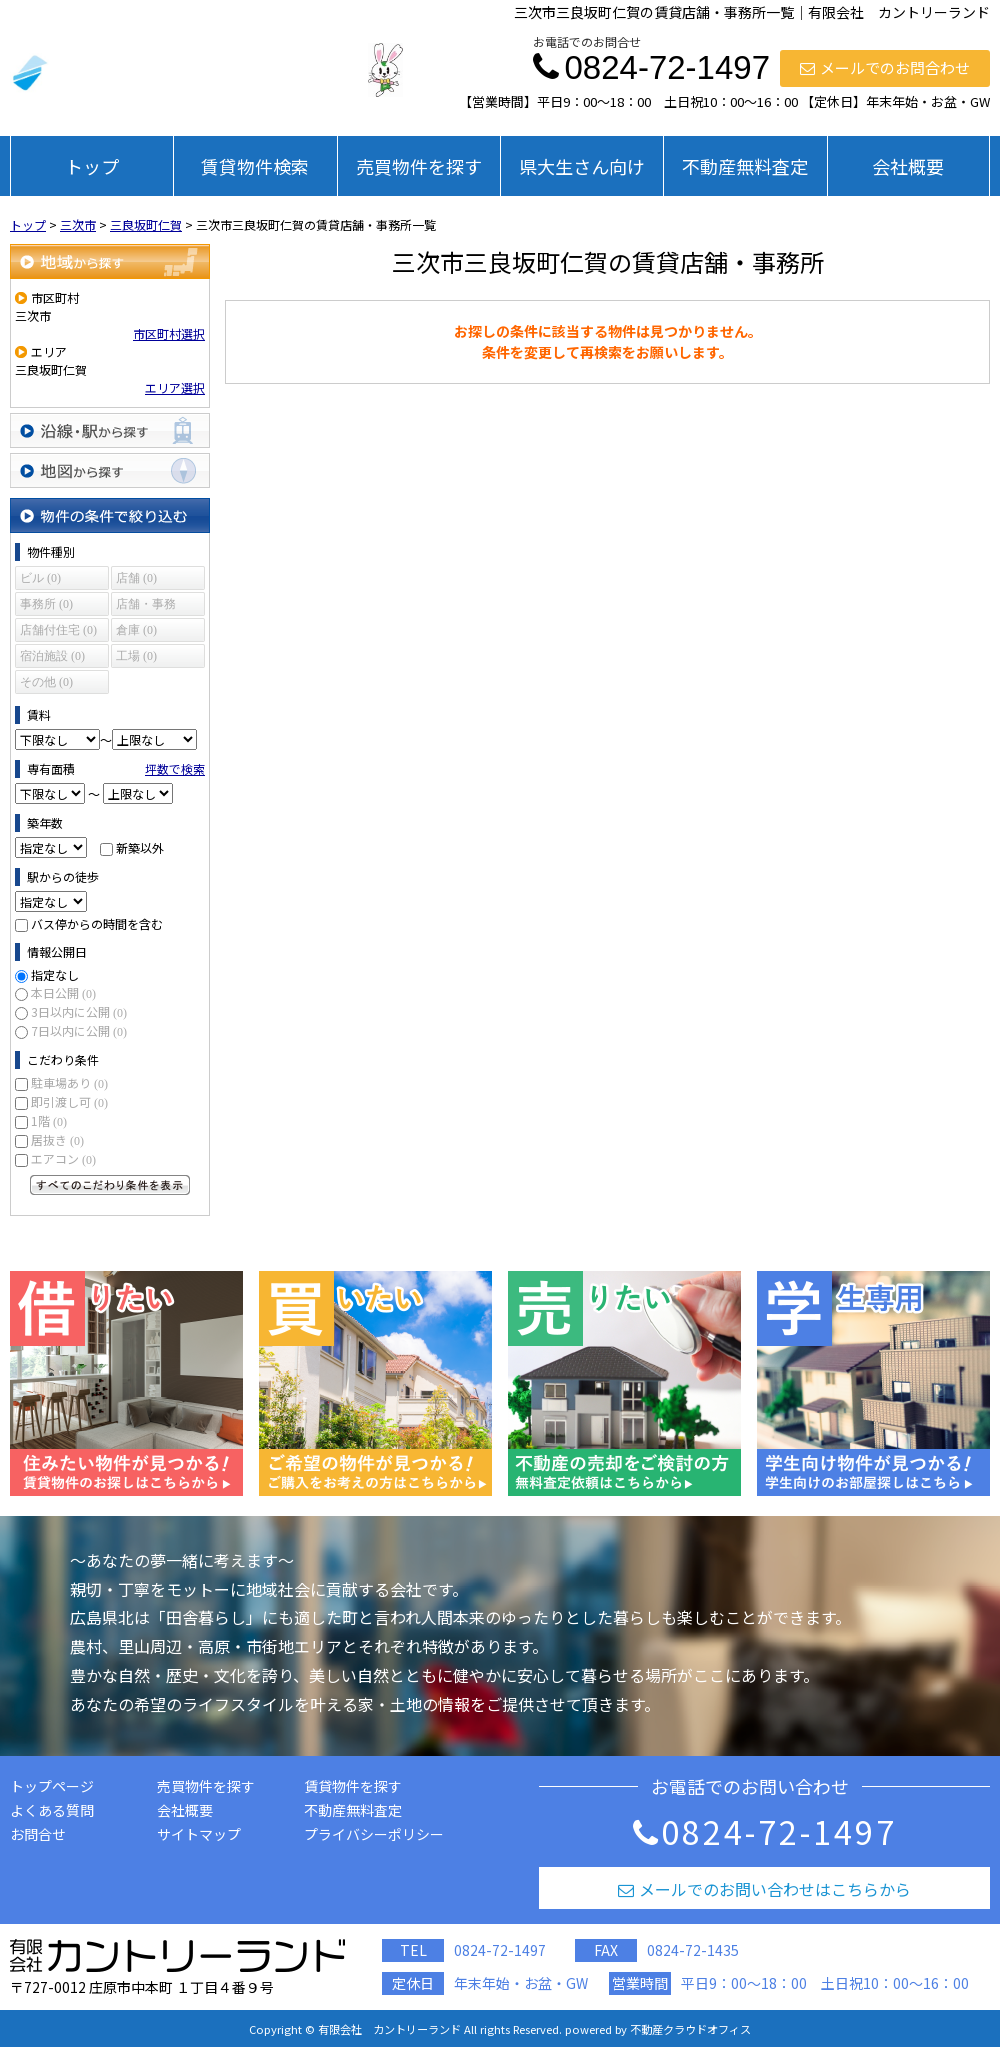 Image resolution: width=1000 pixels, height=2047 pixels. What do you see at coordinates (745, 166) in the screenshot?
I see `不動産無料査定` at bounding box center [745, 166].